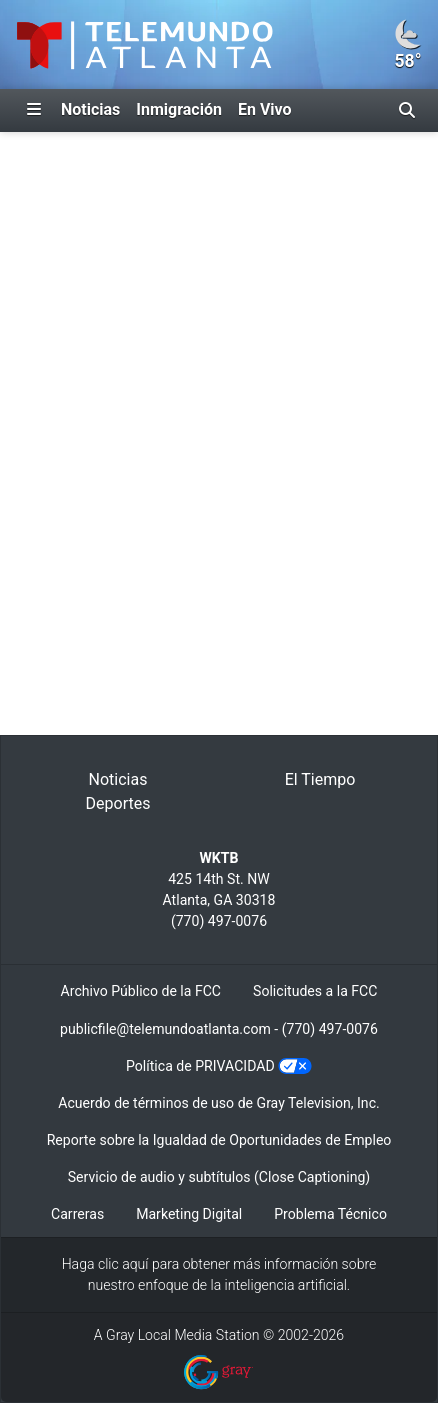 This screenshot has height=1403, width=438. Describe the element at coordinates (218, 1103) in the screenshot. I see `Acuerdo de términos de uso de Gray Television, Inc.` at that location.